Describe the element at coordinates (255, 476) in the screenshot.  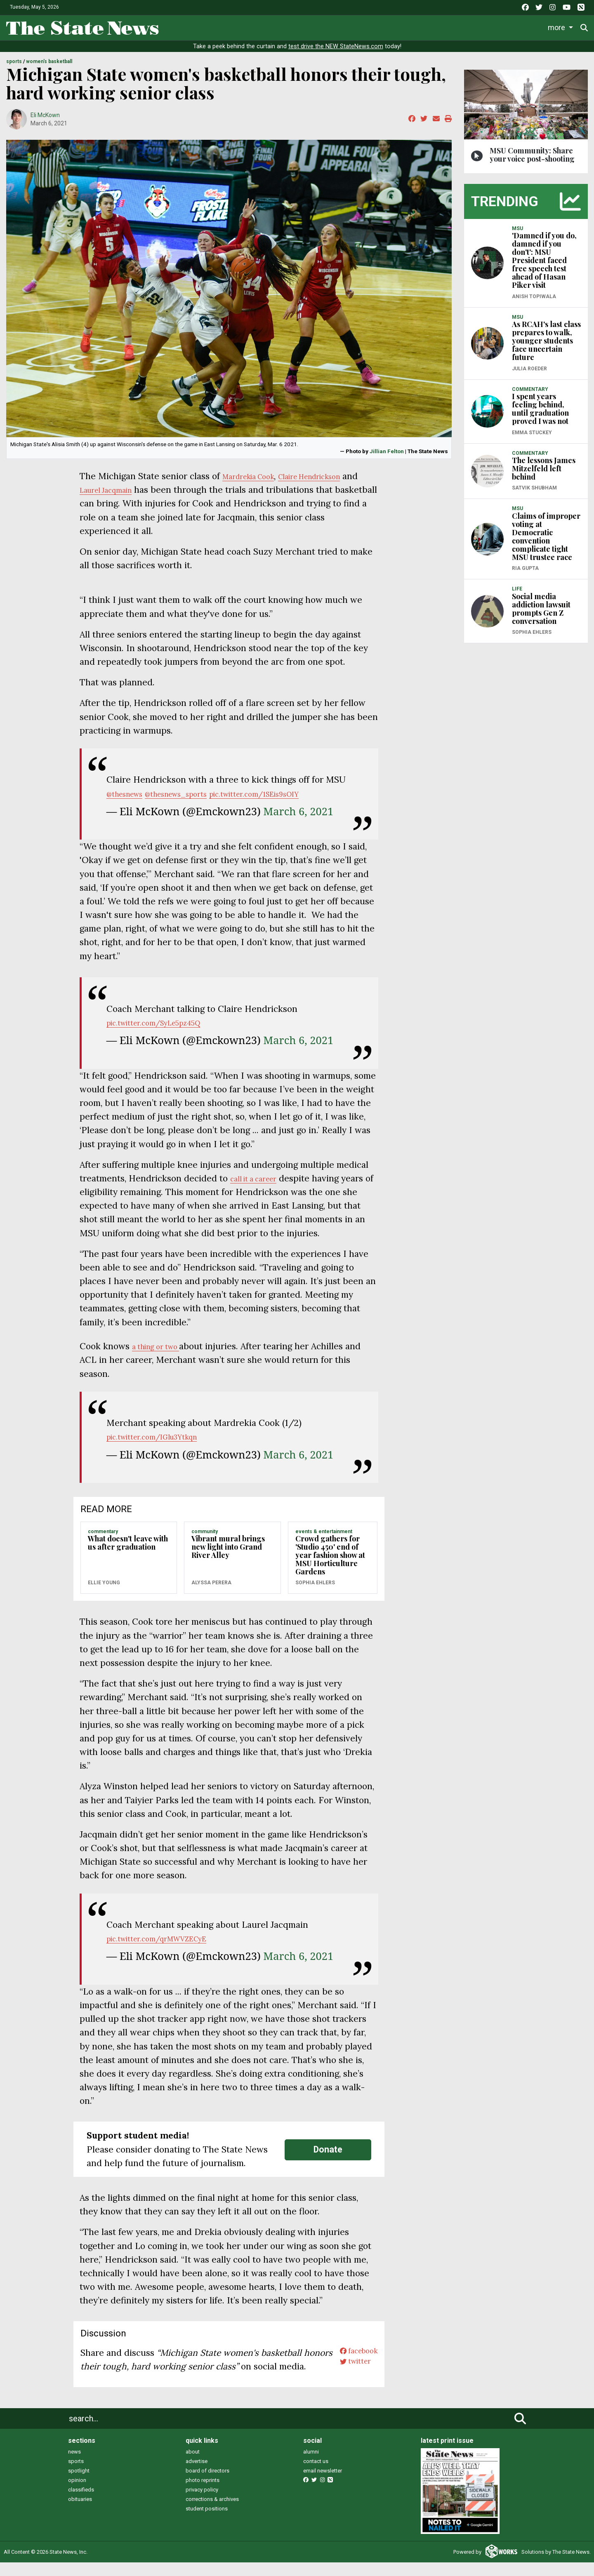
I see `Mardrekia Cook` at that location.